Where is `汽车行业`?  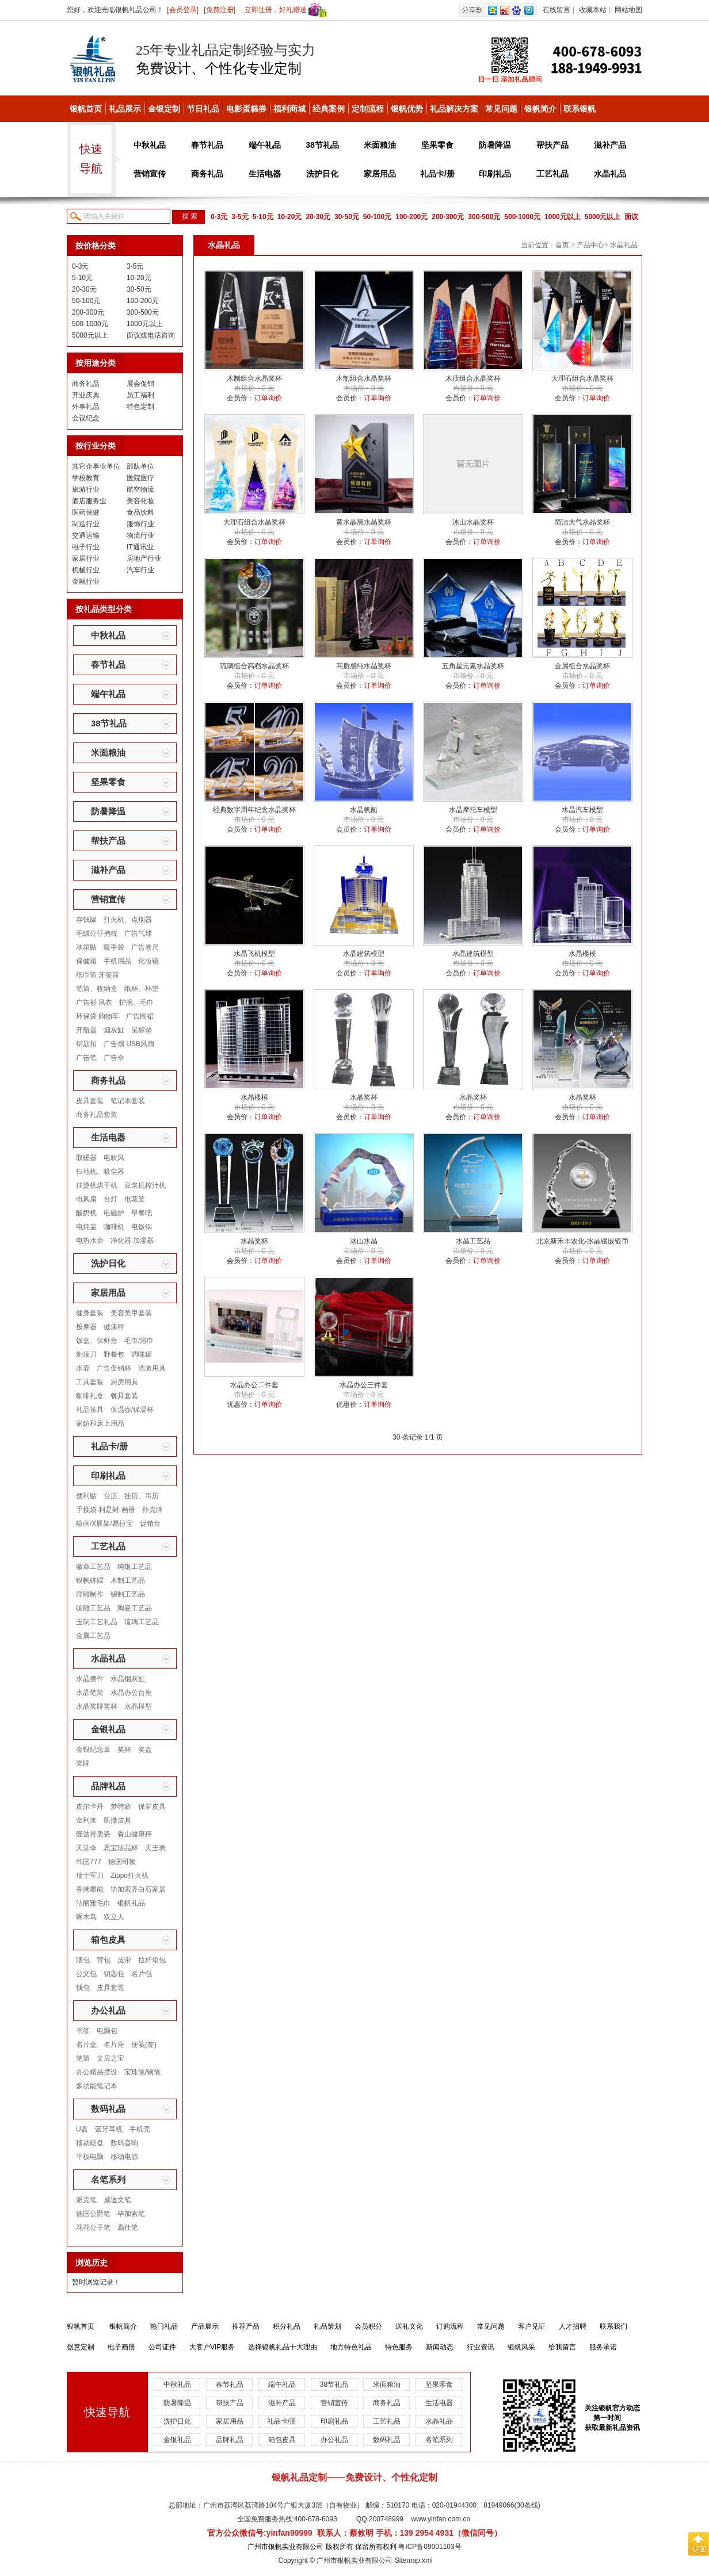 汽车行业 is located at coordinates (140, 570).